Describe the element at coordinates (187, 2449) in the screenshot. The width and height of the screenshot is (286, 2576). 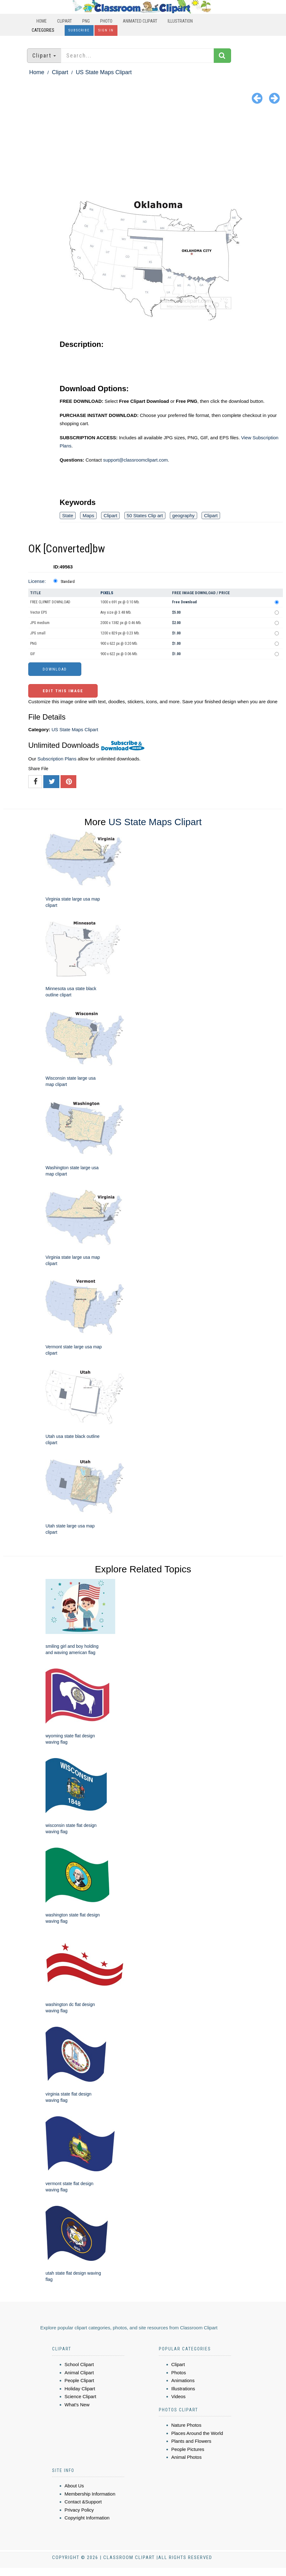
I see `People Pictures` at that location.